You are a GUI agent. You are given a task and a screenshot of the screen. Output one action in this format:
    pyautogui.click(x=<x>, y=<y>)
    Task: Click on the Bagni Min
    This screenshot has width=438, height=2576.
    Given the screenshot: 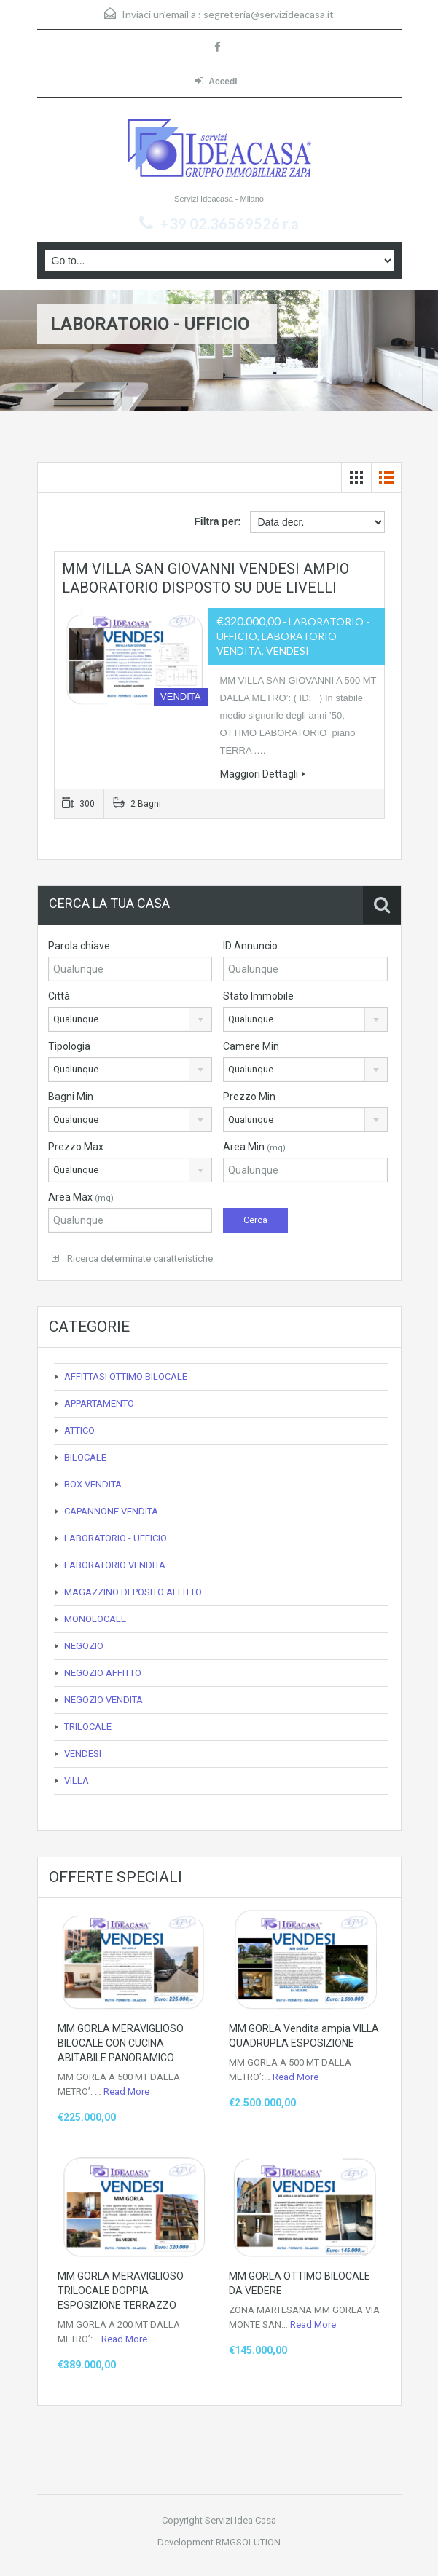 What is the action you would take?
    pyautogui.click(x=70, y=1096)
    